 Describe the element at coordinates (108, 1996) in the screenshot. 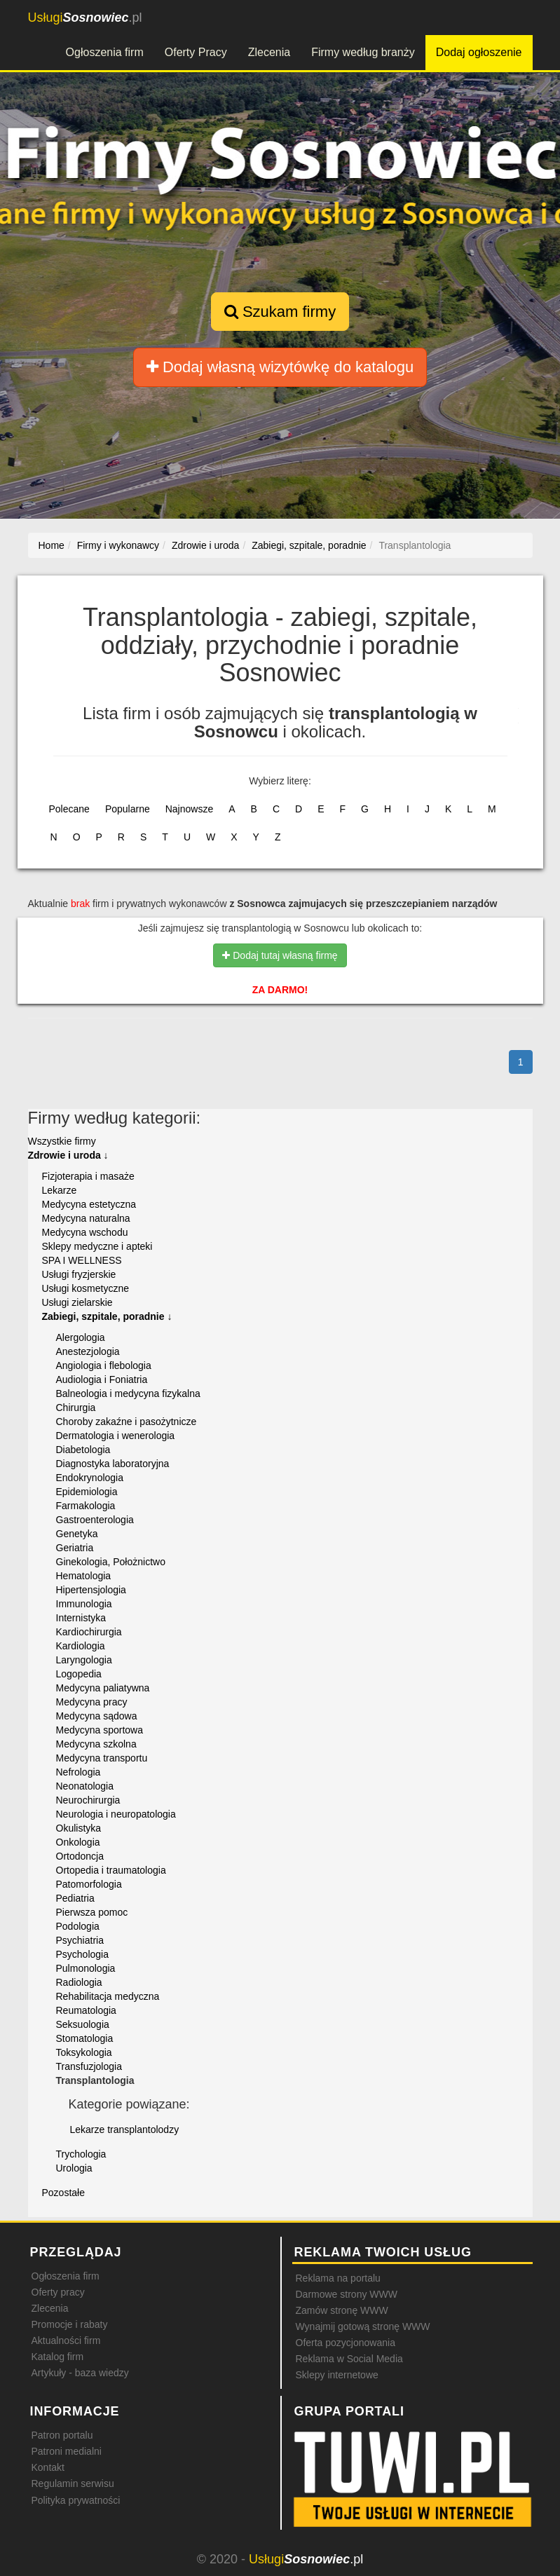

I see `Rehabilitacja medyczna` at that location.